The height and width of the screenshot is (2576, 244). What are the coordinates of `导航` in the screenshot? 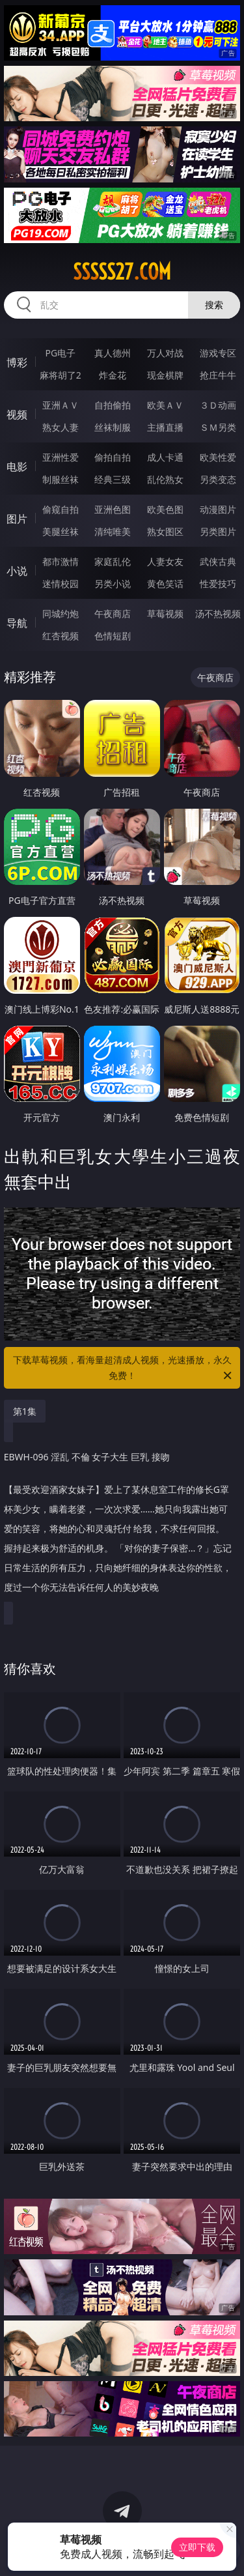 It's located at (17, 623).